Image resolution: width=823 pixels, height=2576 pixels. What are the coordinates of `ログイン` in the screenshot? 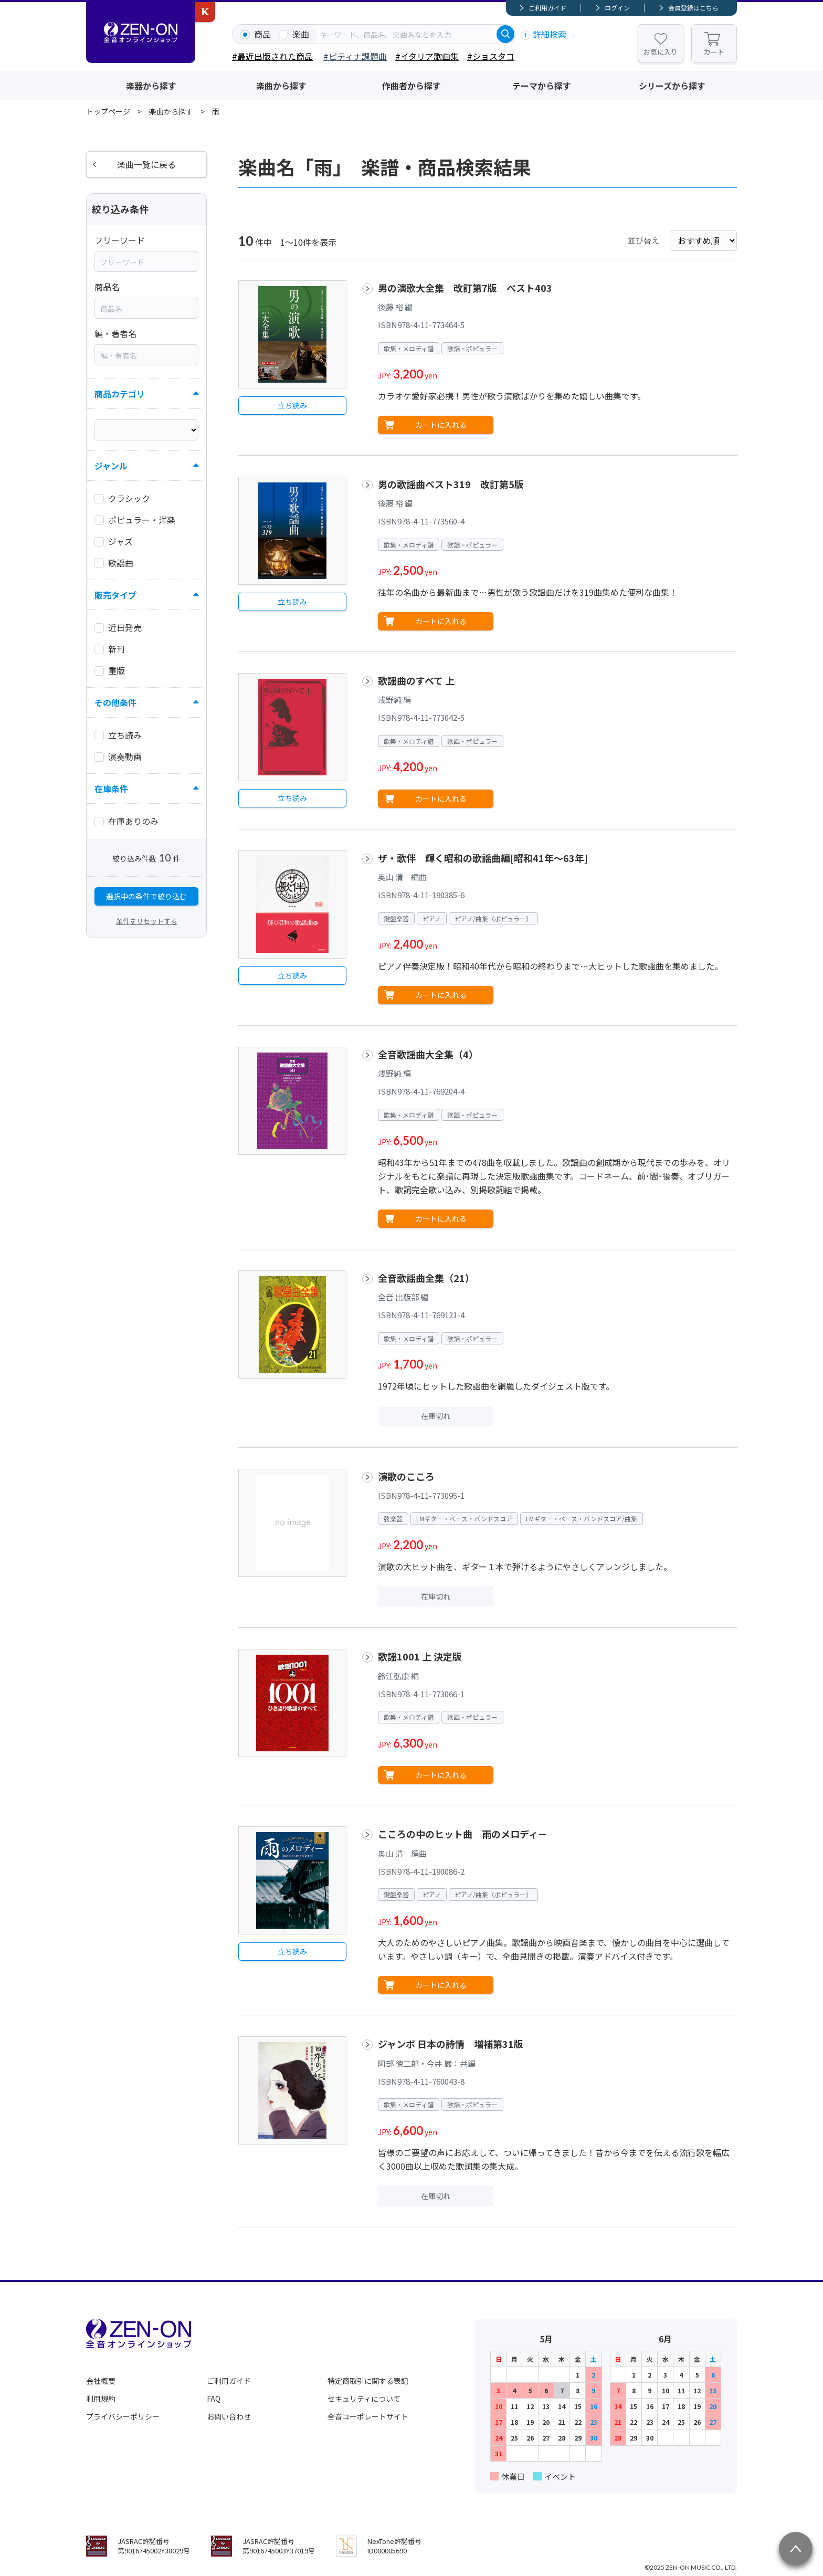 It's located at (617, 7).